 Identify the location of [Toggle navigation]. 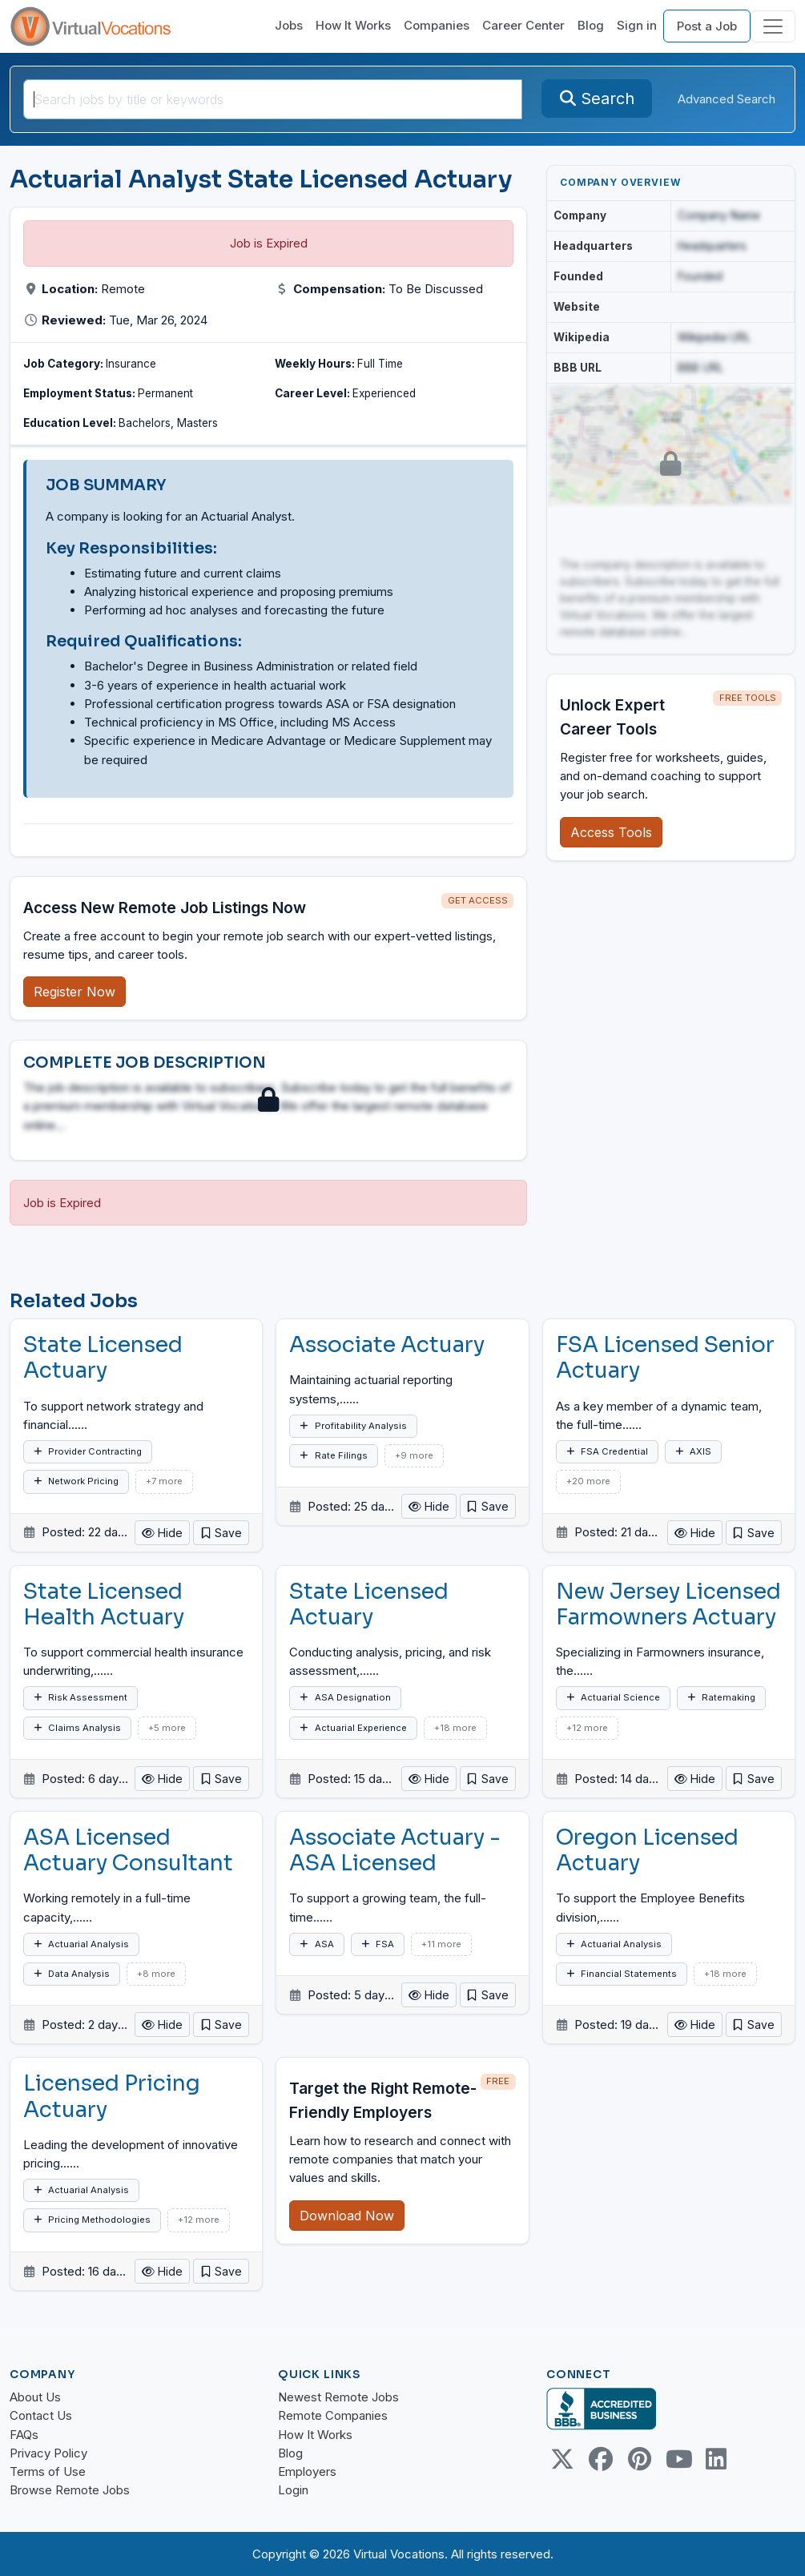
(773, 26).